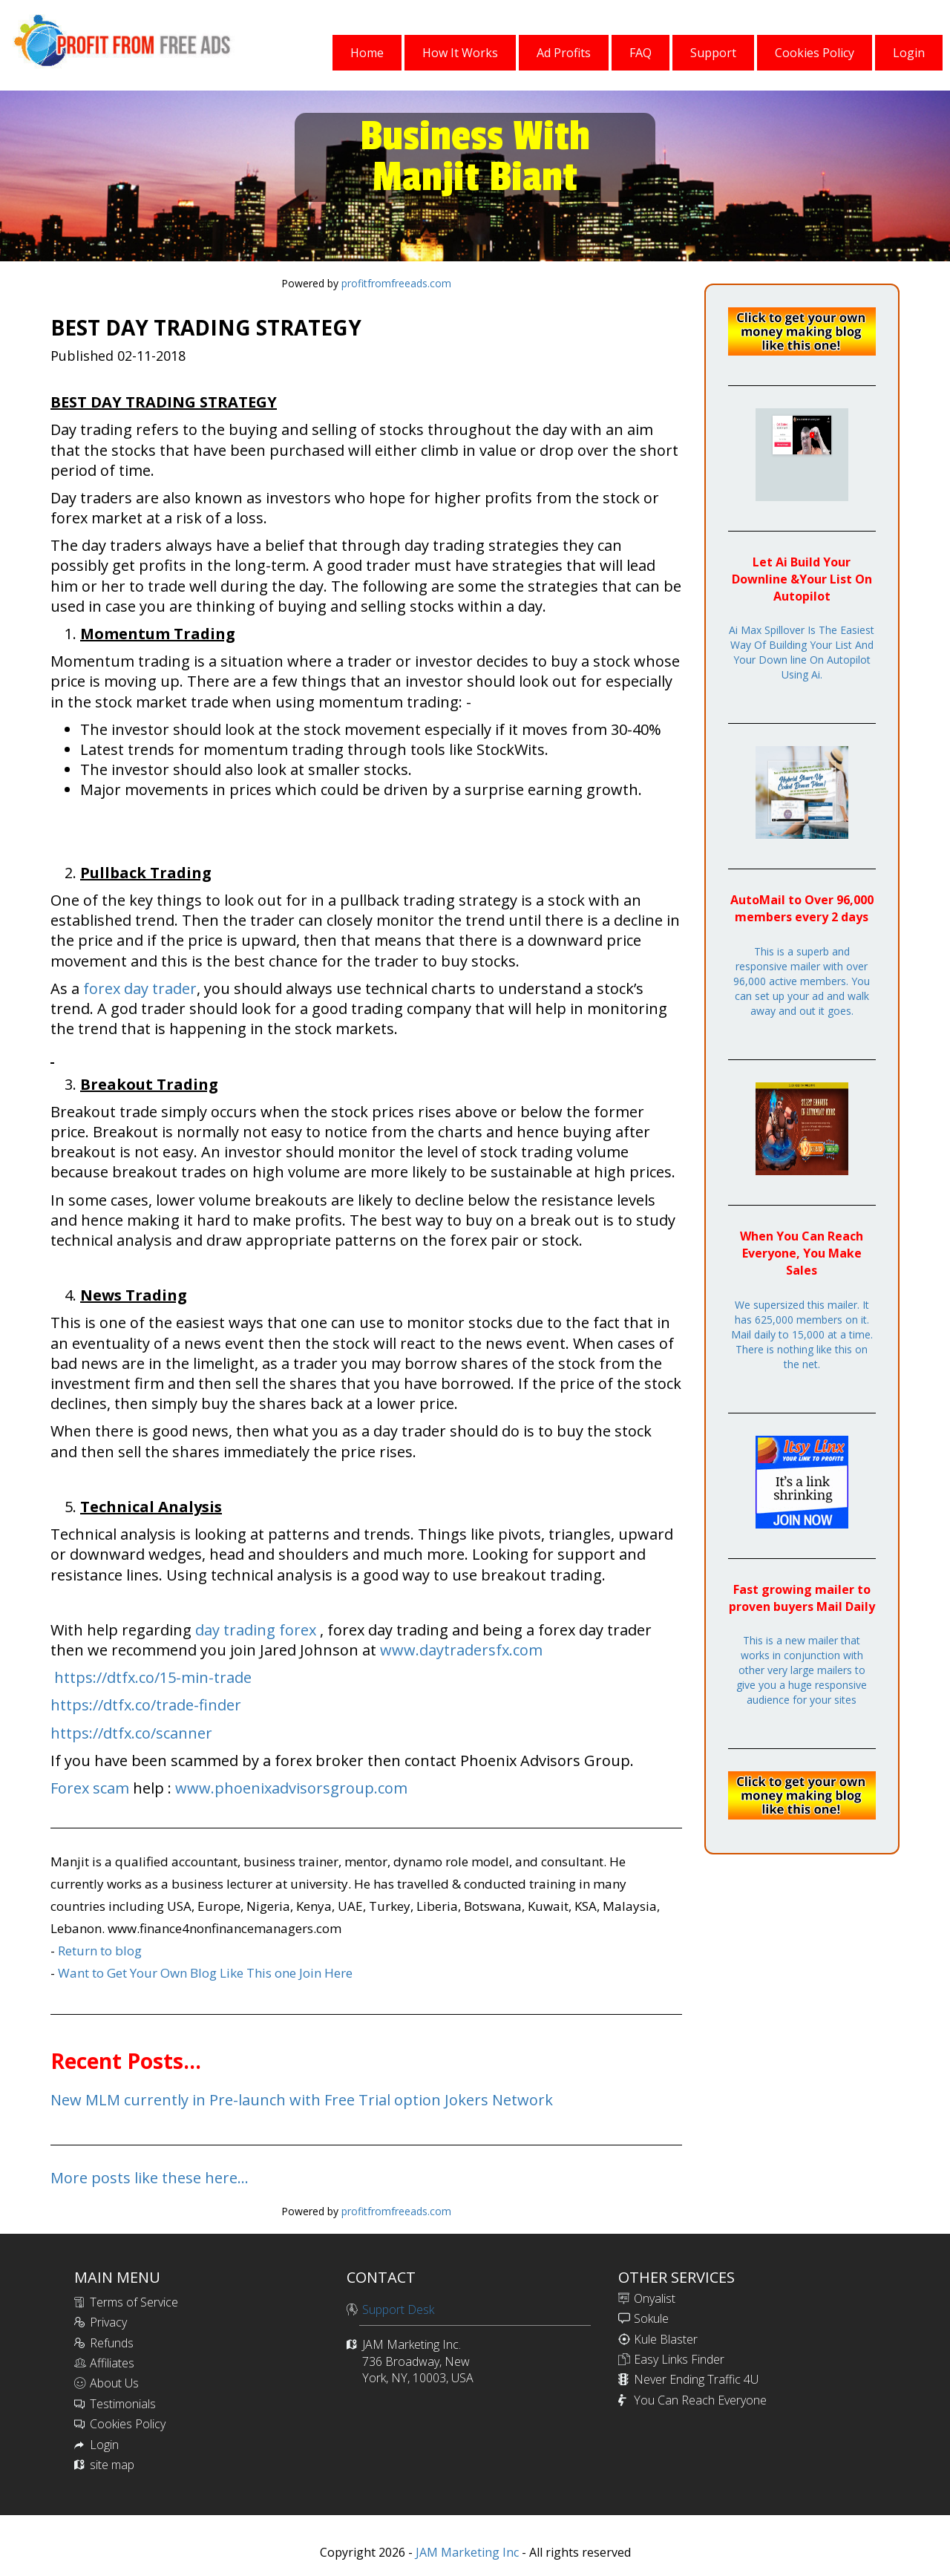 The height and width of the screenshot is (2576, 950). What do you see at coordinates (123, 2404) in the screenshot?
I see `Testimonials` at bounding box center [123, 2404].